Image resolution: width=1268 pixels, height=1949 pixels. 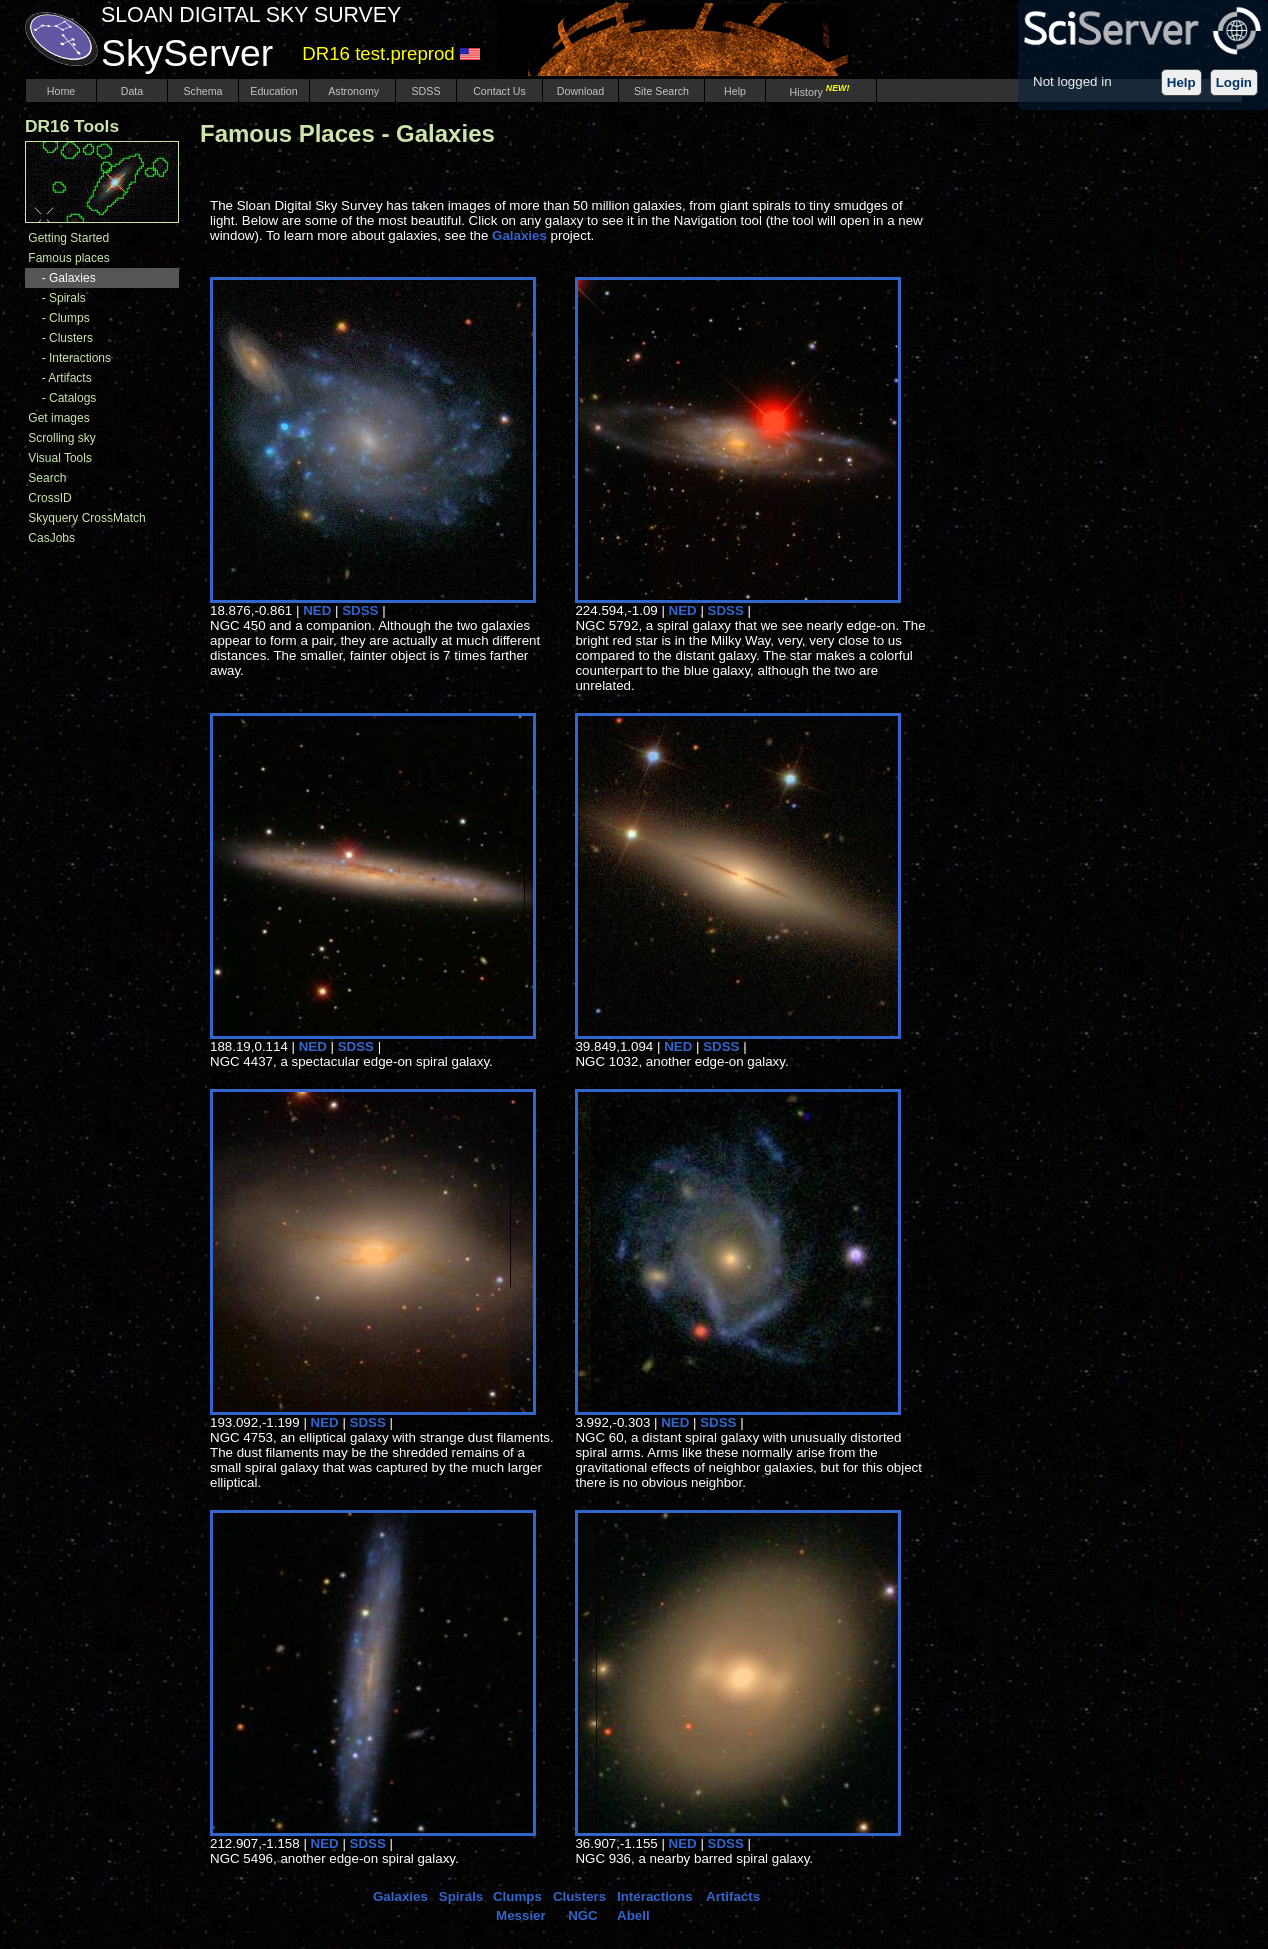 What do you see at coordinates (60, 458) in the screenshot?
I see `Visual Tools` at bounding box center [60, 458].